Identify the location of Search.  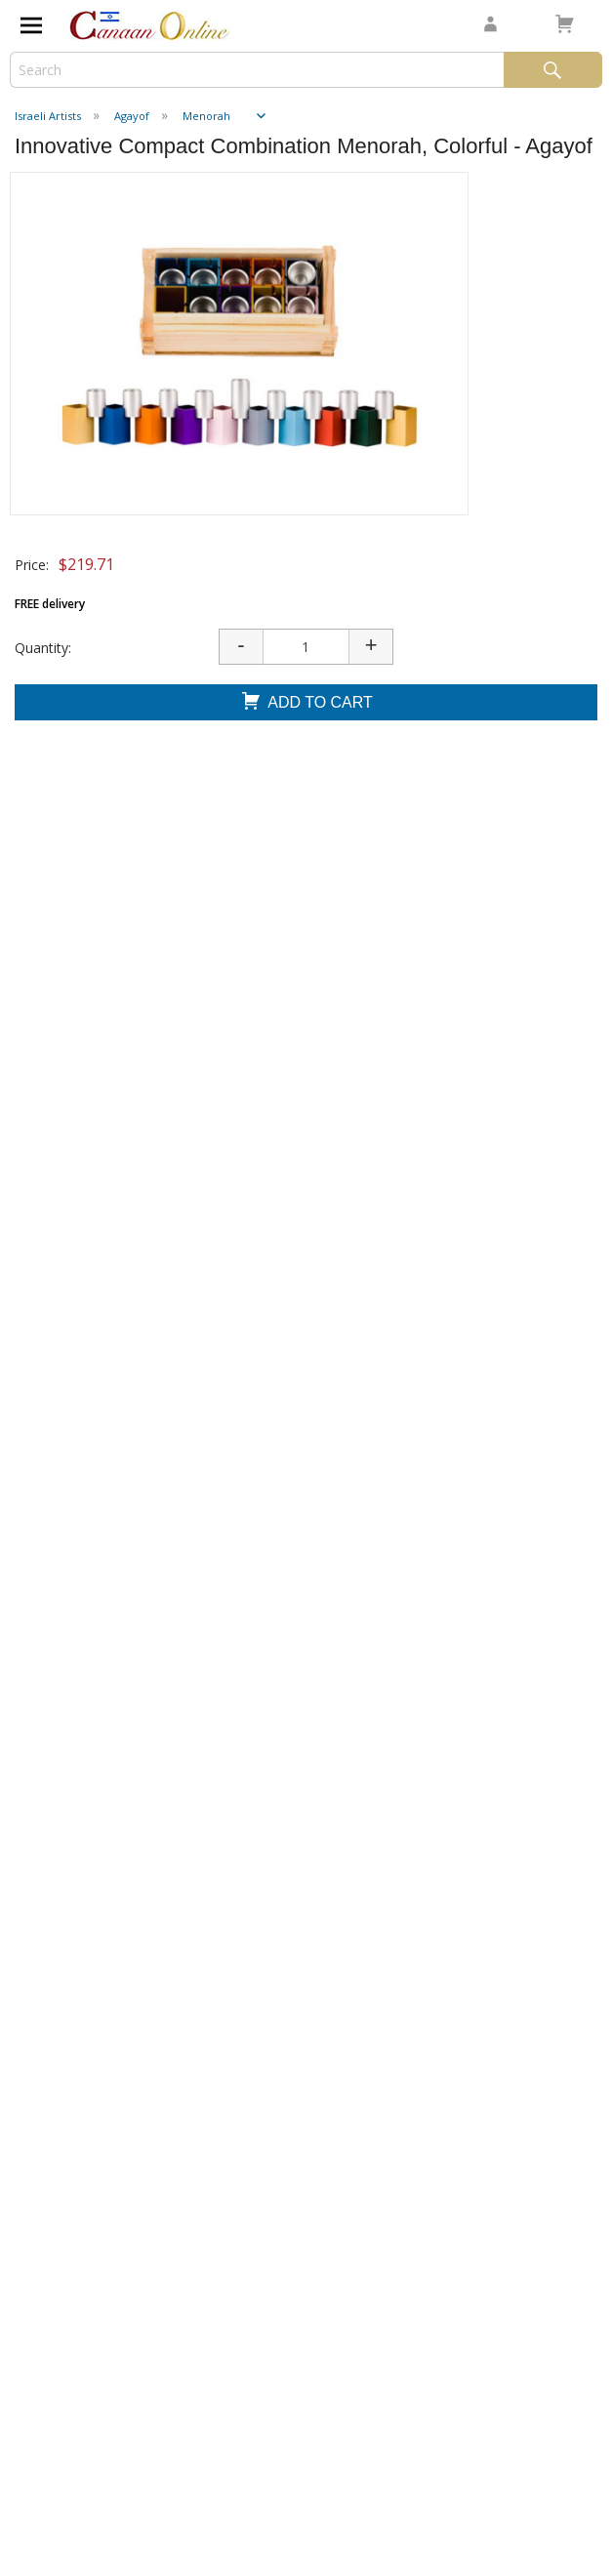
(553, 70).